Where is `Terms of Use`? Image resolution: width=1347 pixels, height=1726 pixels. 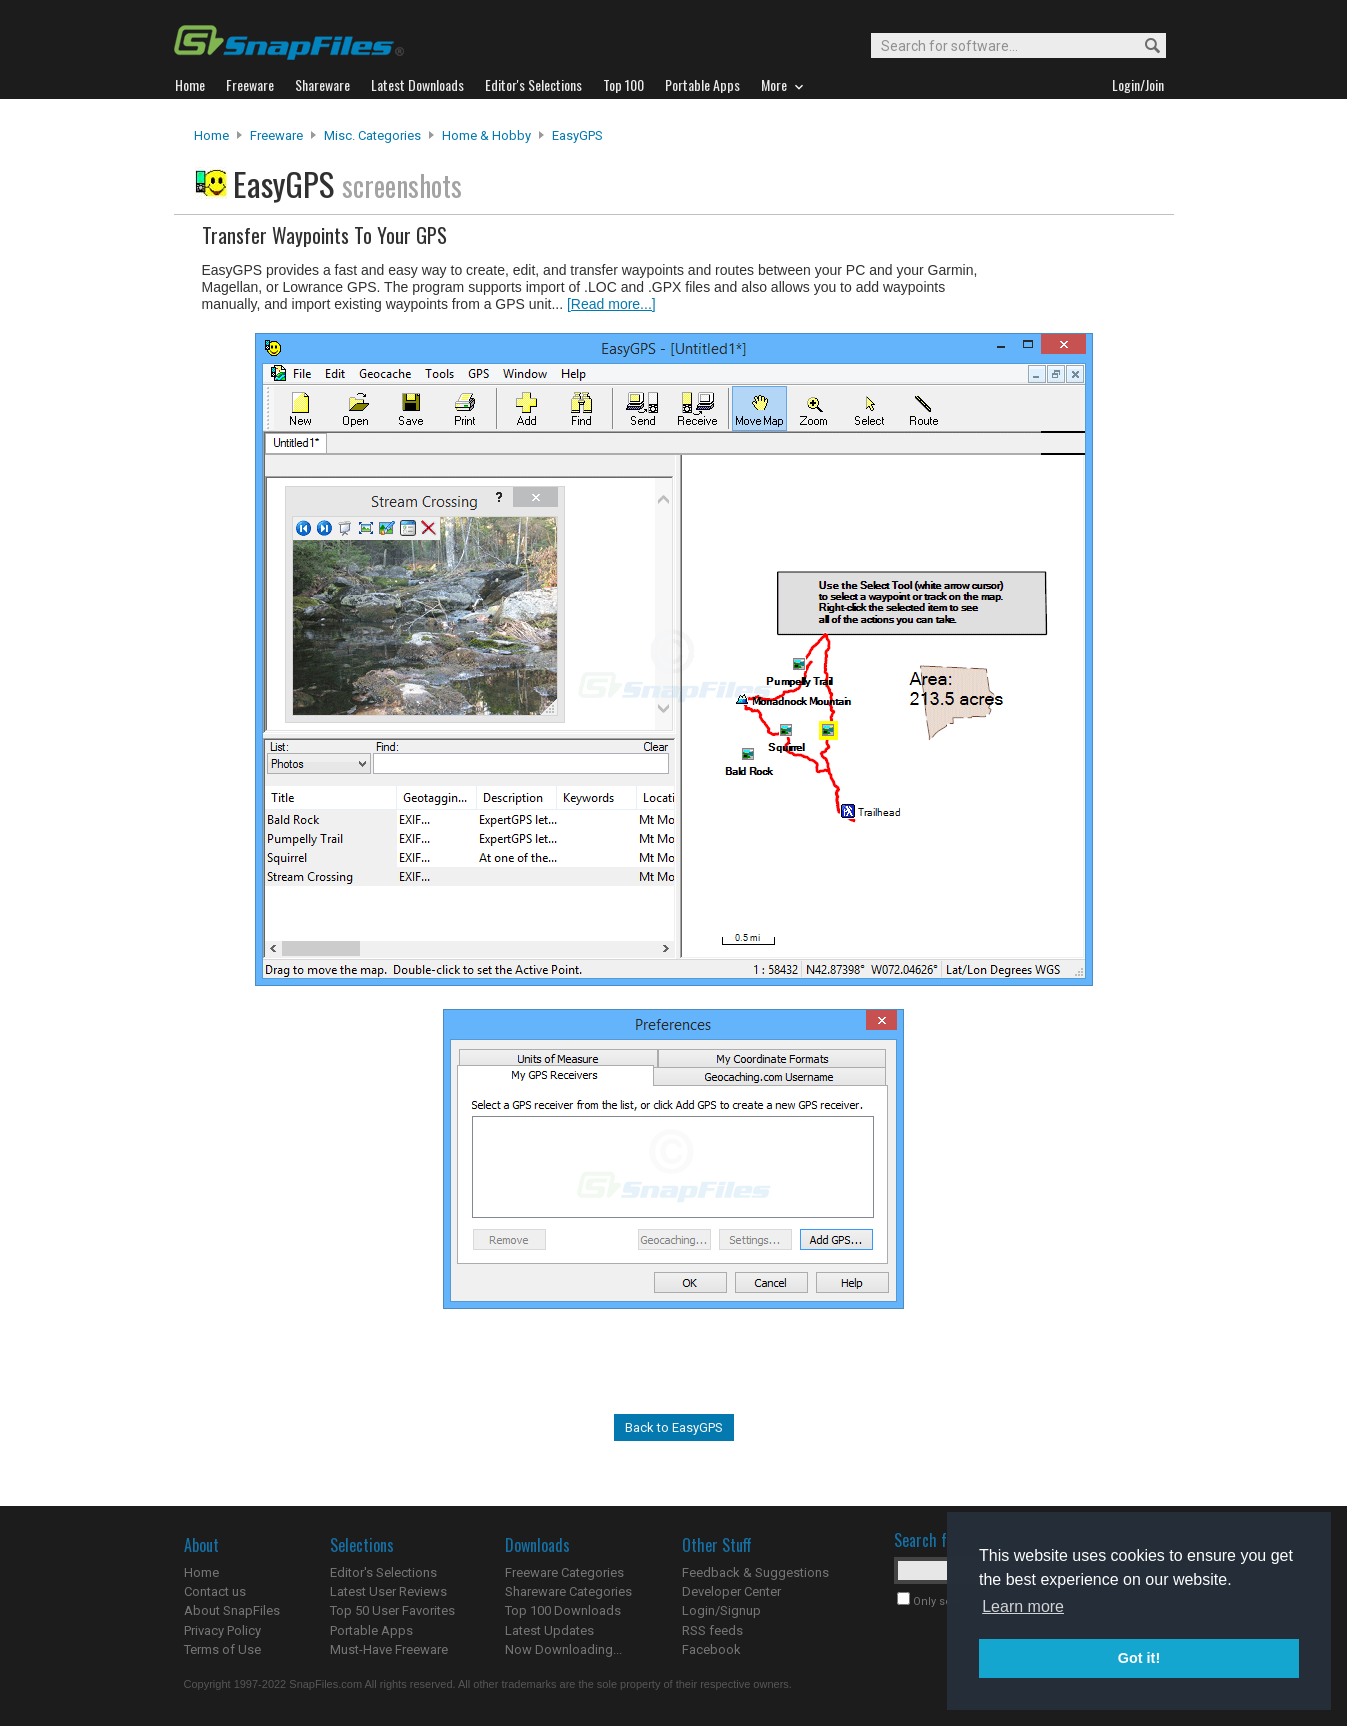 Terms of Use is located at coordinates (222, 1649).